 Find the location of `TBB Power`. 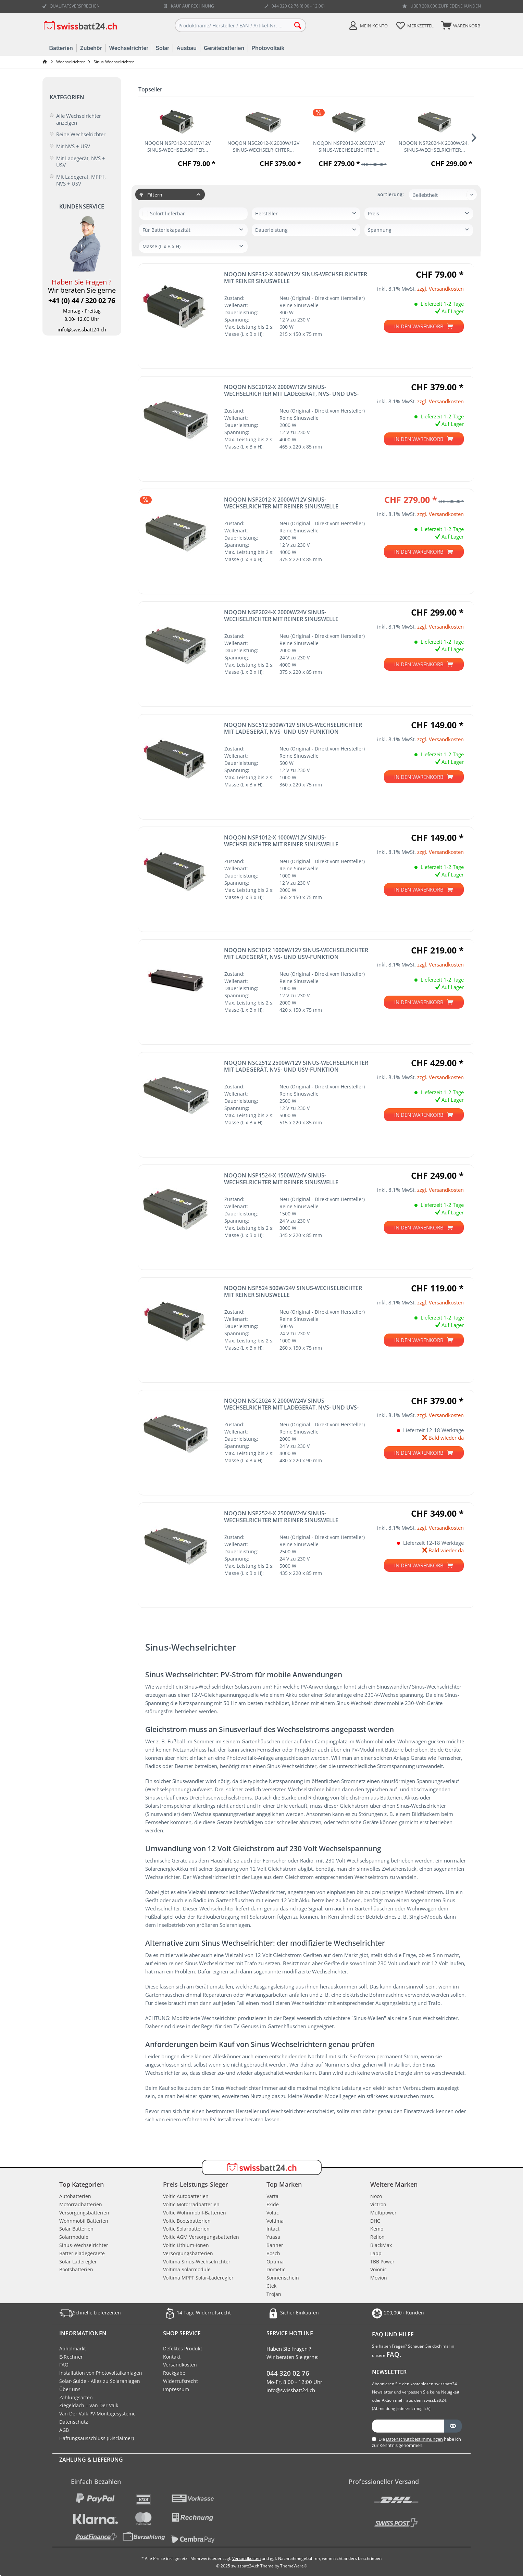

TBB Power is located at coordinates (382, 2261).